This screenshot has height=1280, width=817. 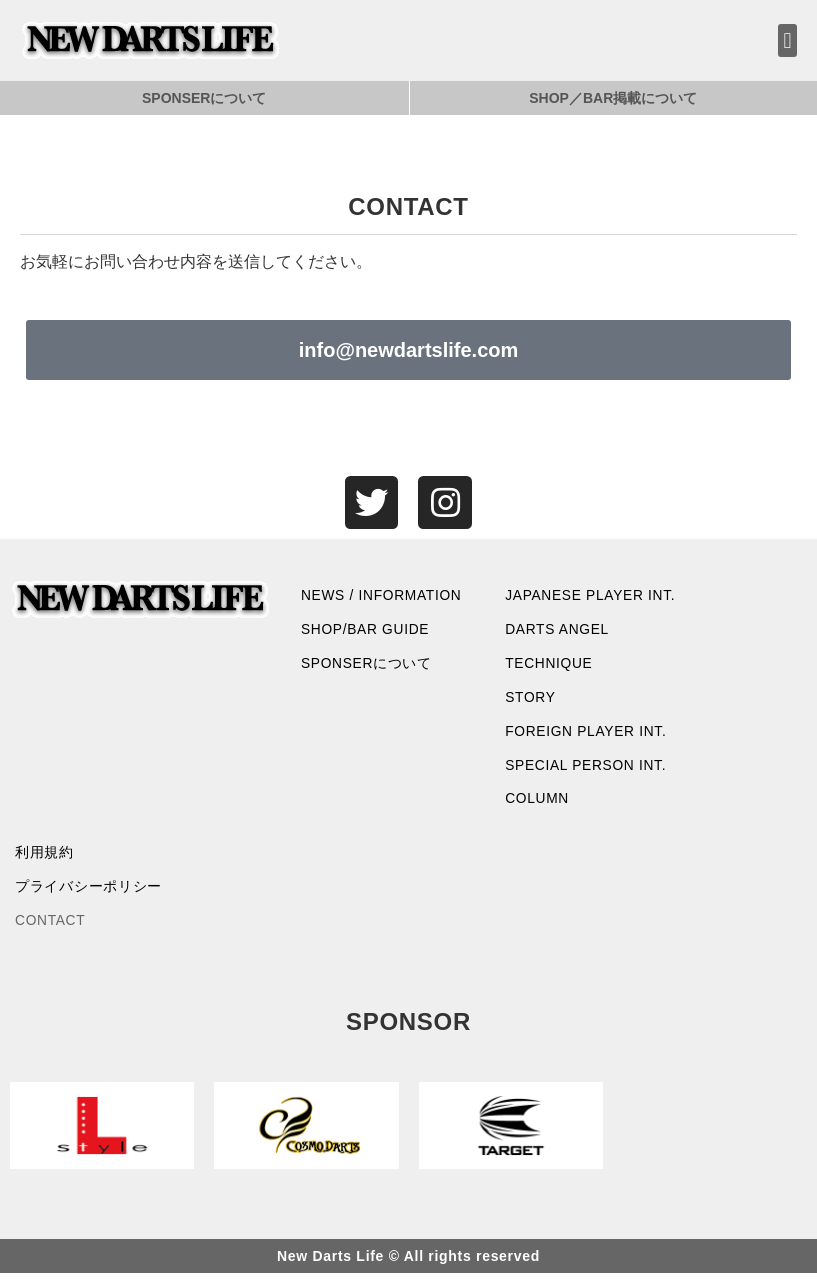 What do you see at coordinates (587, 769) in the screenshot?
I see `SPECIAL PERSON INT.` at bounding box center [587, 769].